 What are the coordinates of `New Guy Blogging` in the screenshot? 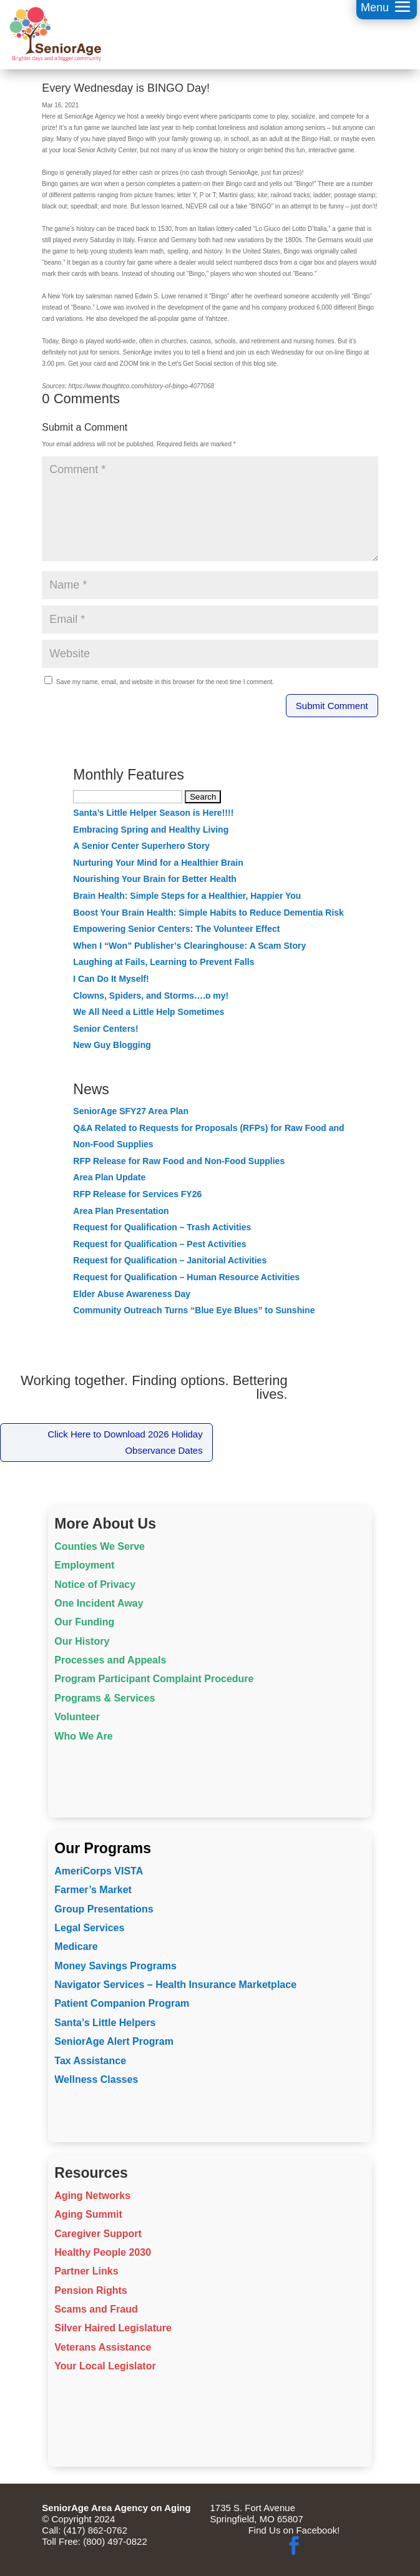 It's located at (111, 1045).